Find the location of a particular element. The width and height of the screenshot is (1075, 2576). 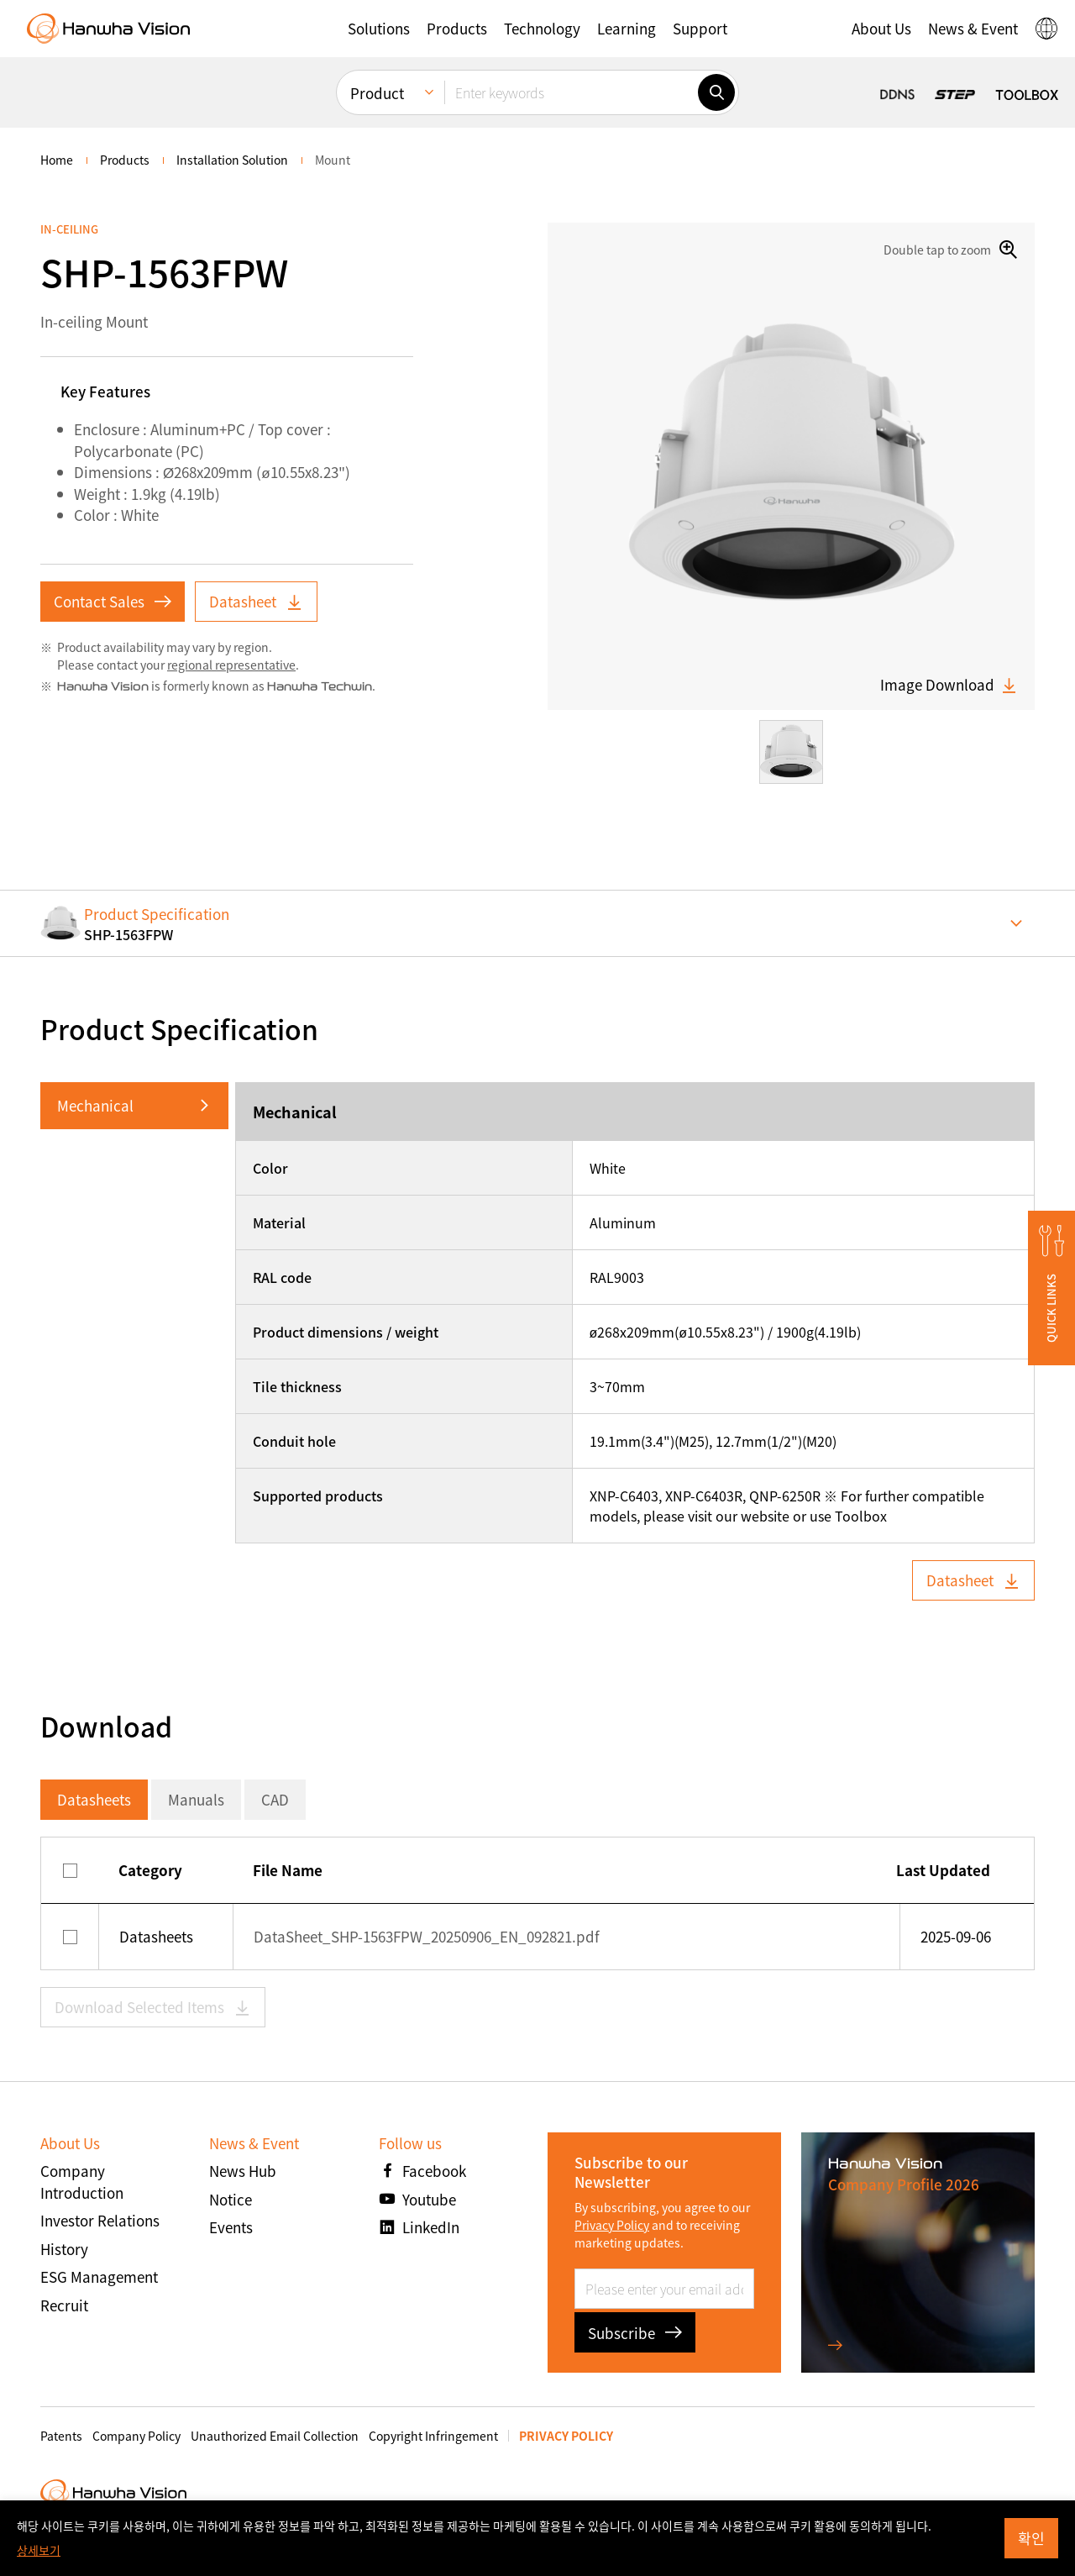

Manuals is located at coordinates (196, 1799).